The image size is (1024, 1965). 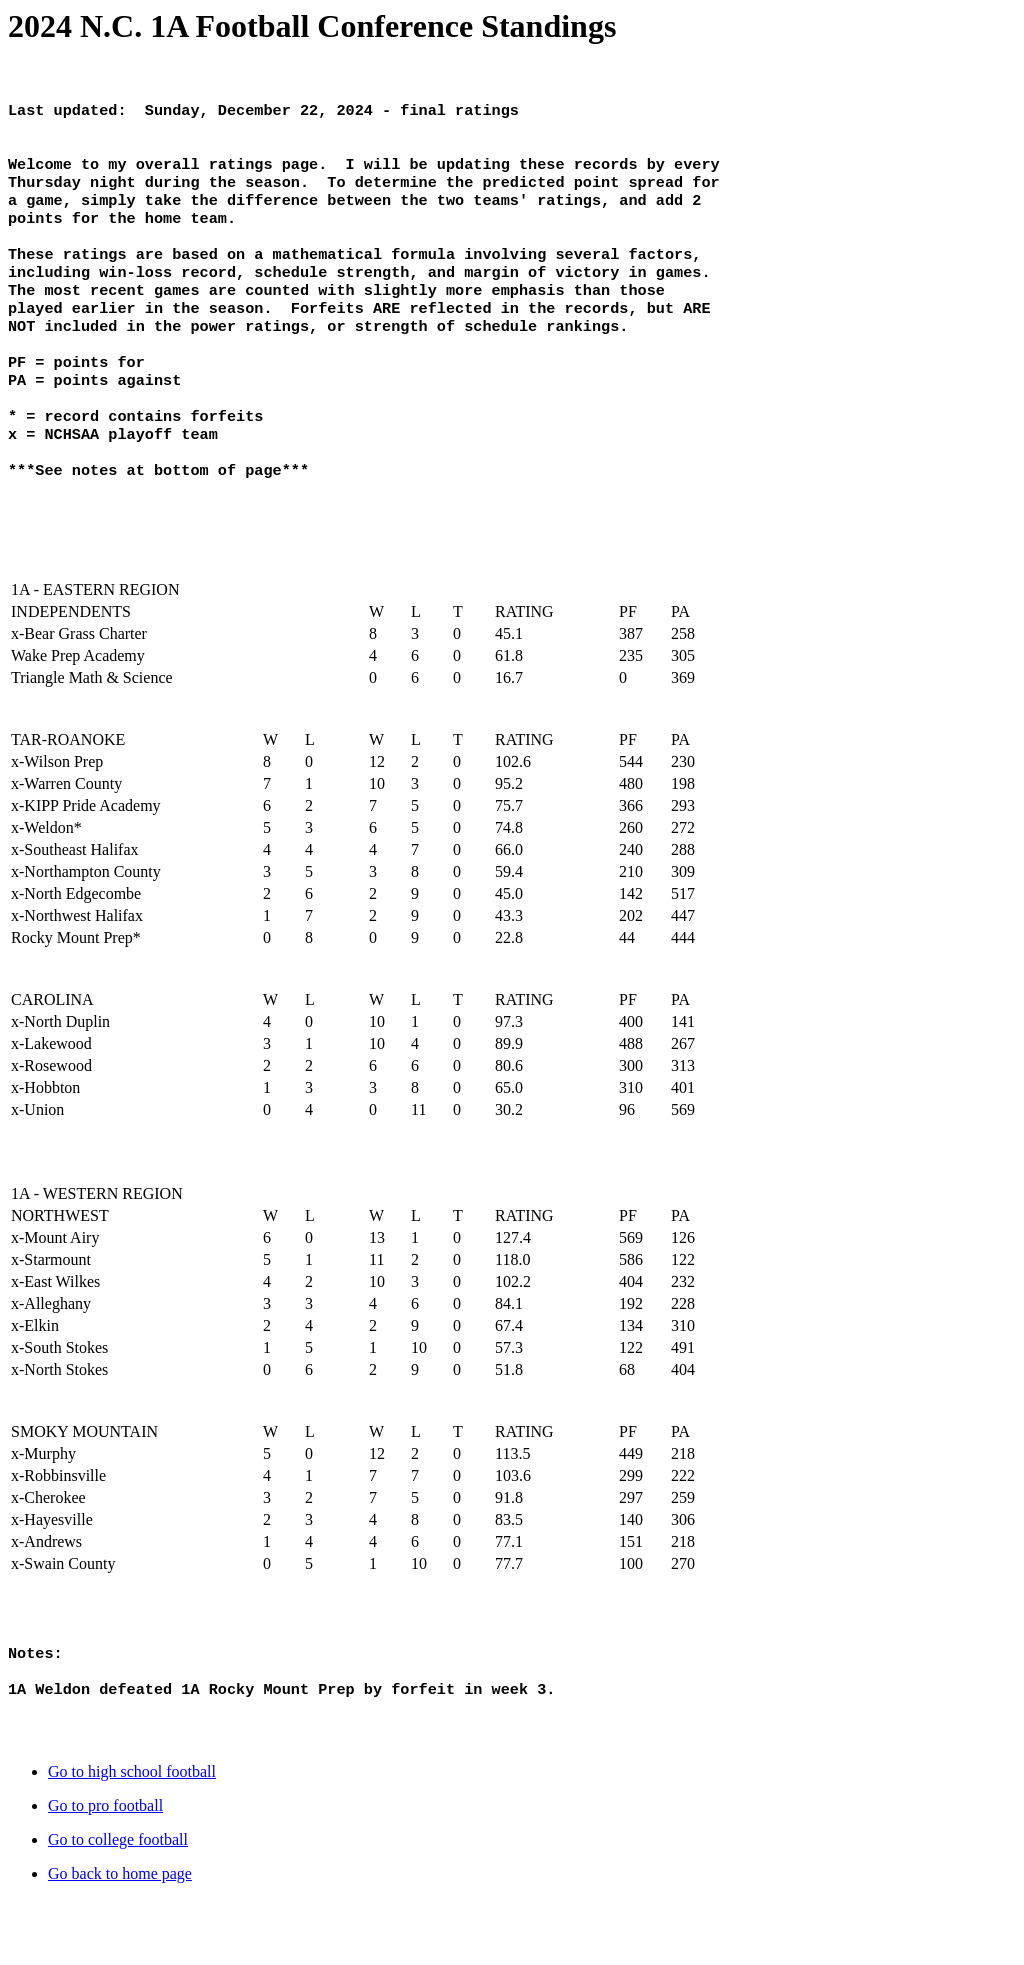 I want to click on Go to college football, so click(x=118, y=1905).